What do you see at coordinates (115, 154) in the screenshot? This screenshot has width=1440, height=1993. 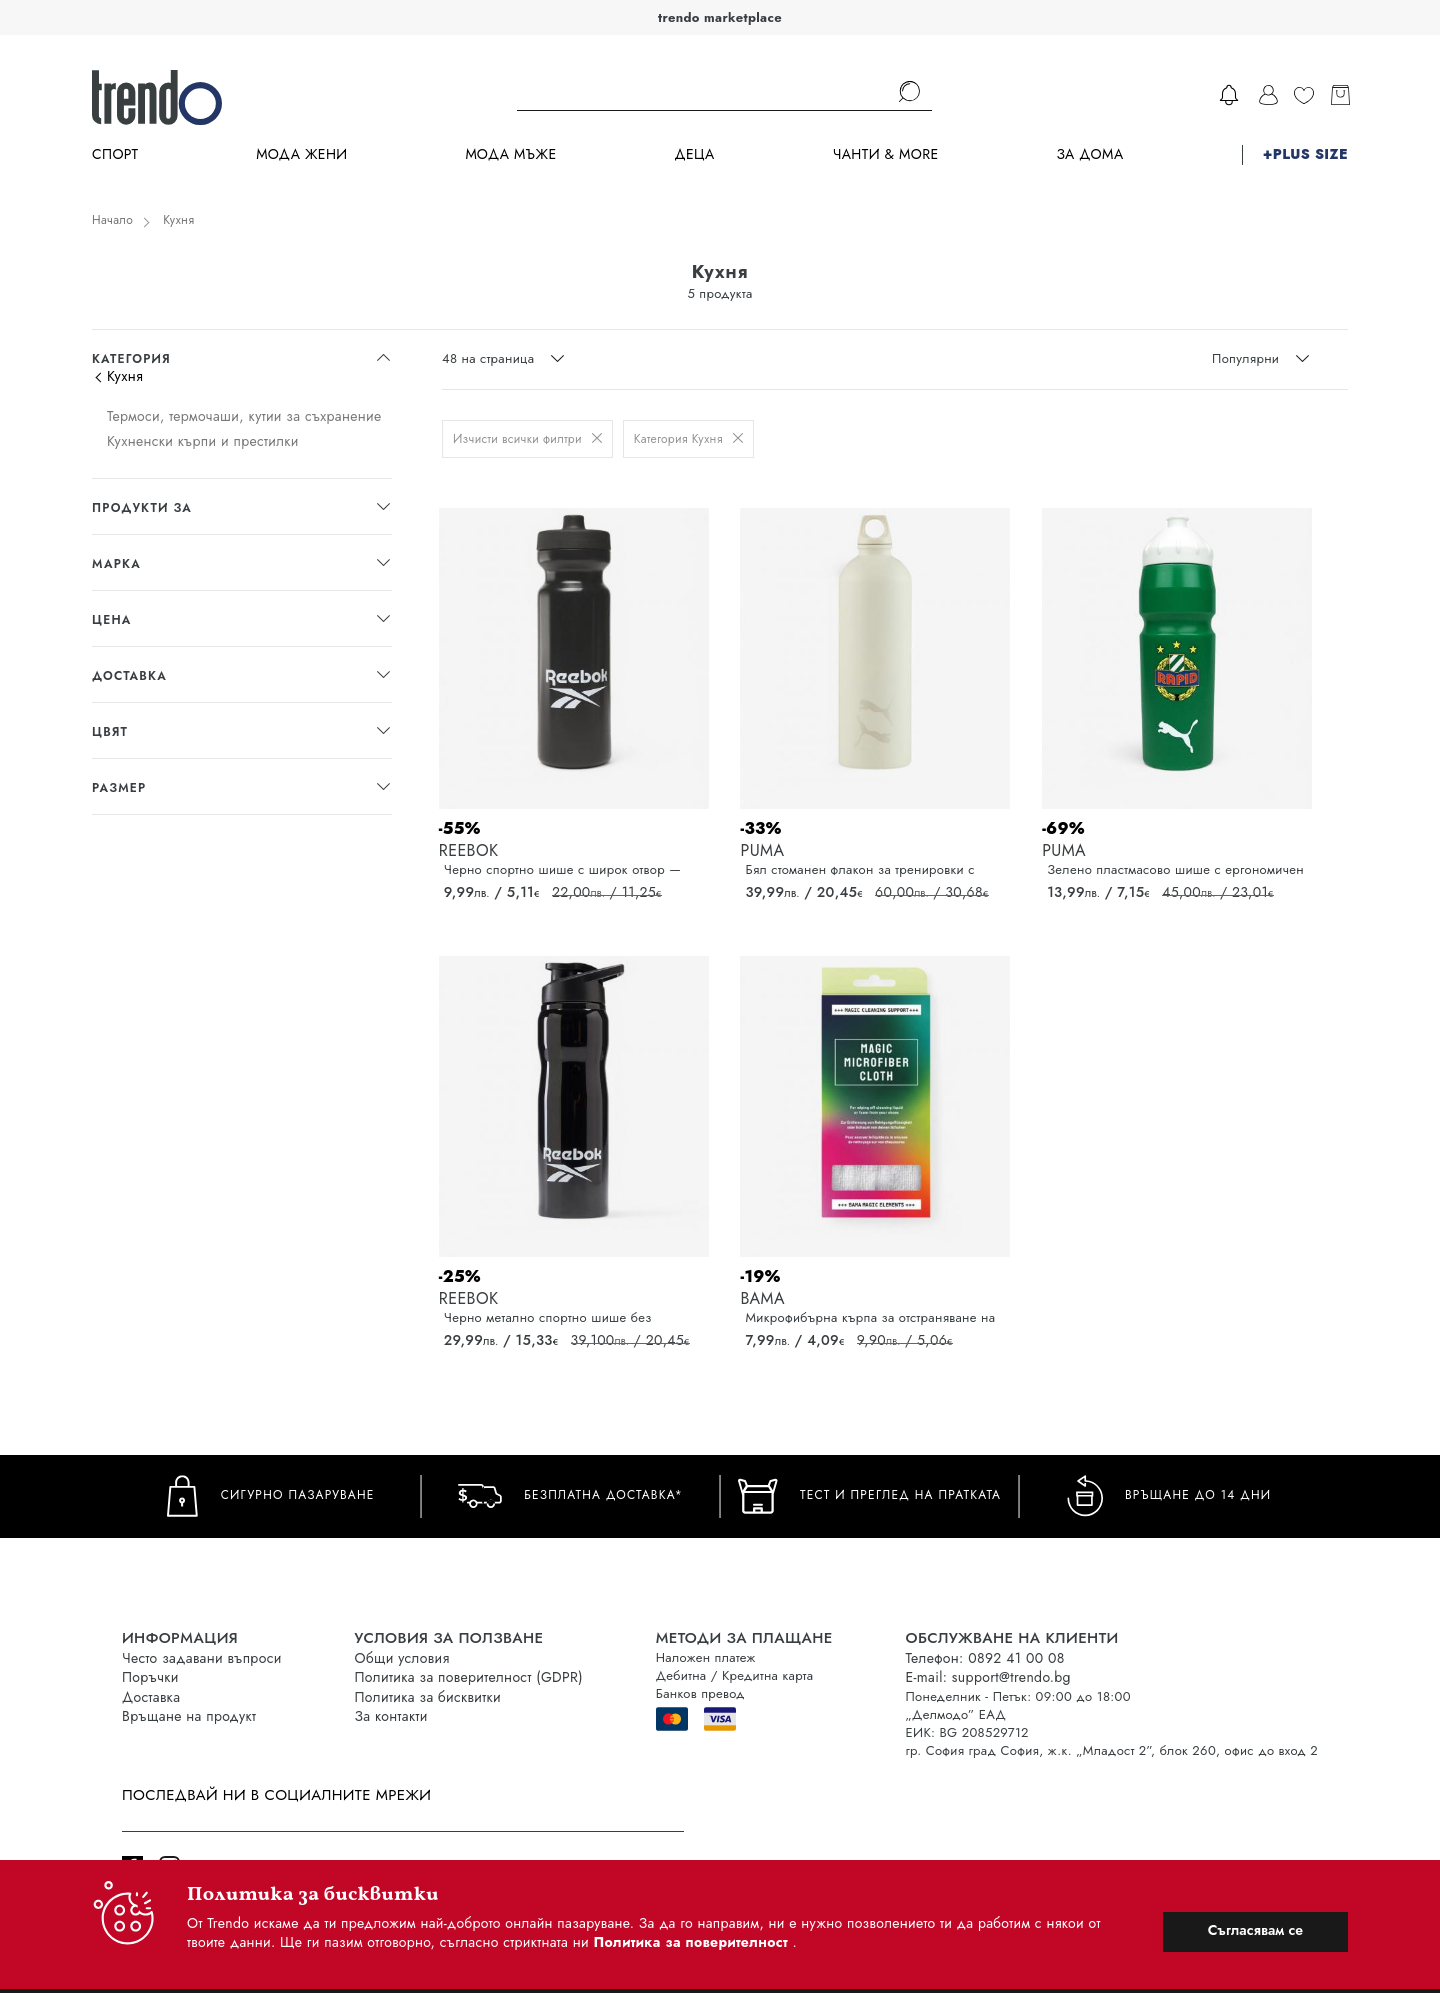 I see `Спорт` at bounding box center [115, 154].